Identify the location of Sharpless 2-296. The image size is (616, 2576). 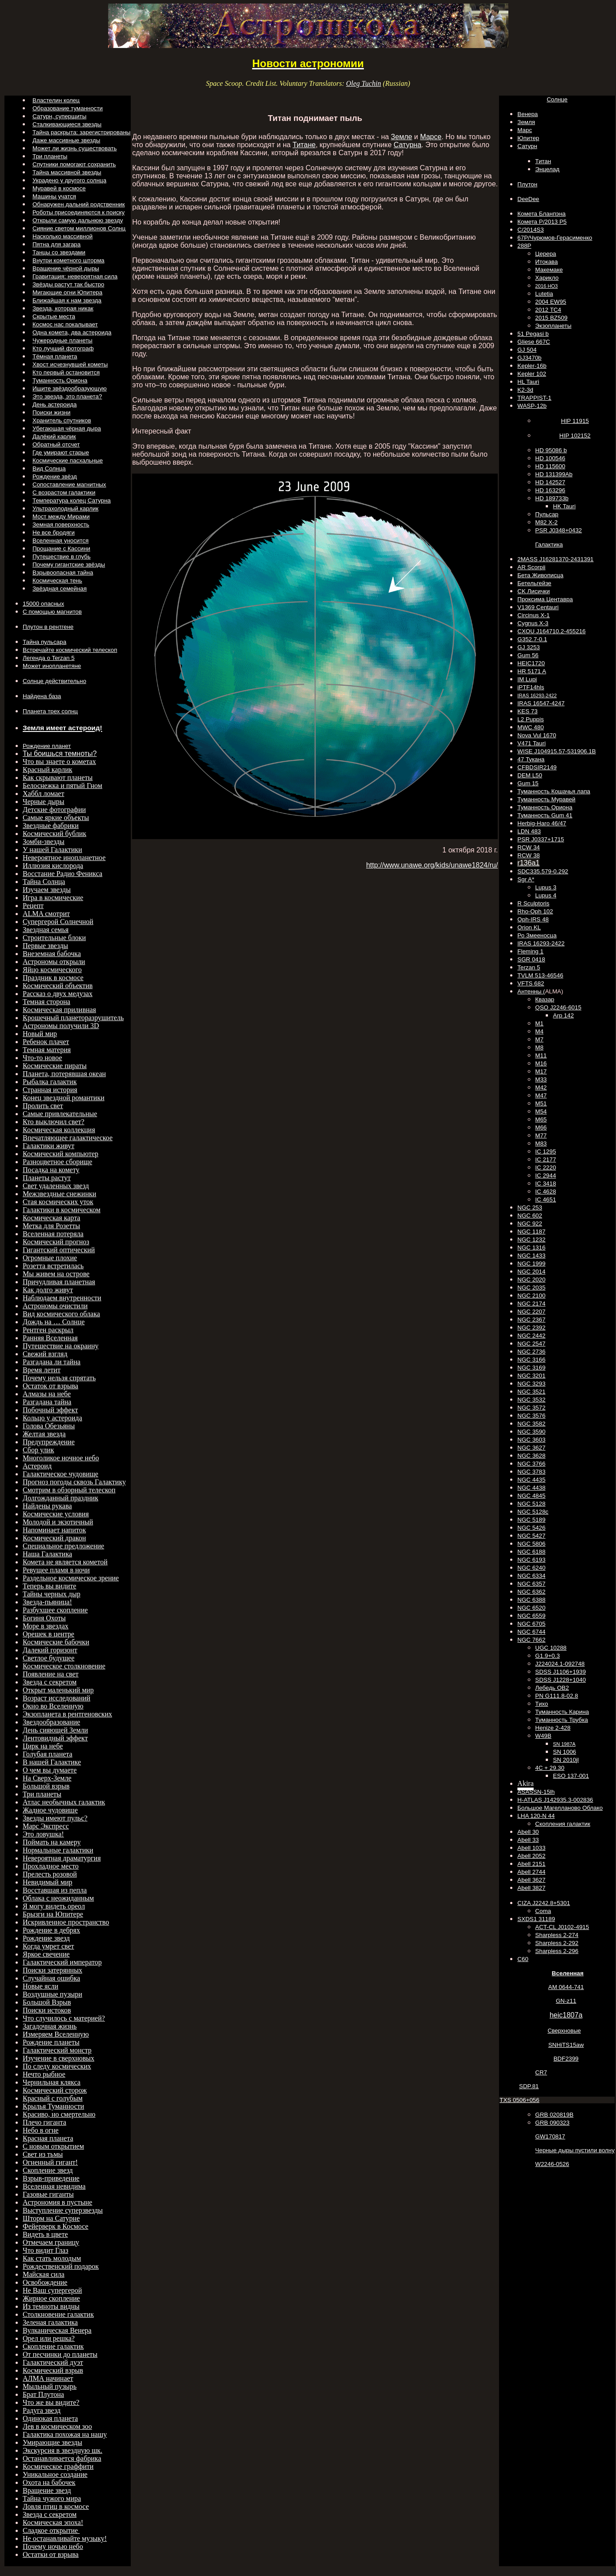
(556, 1951).